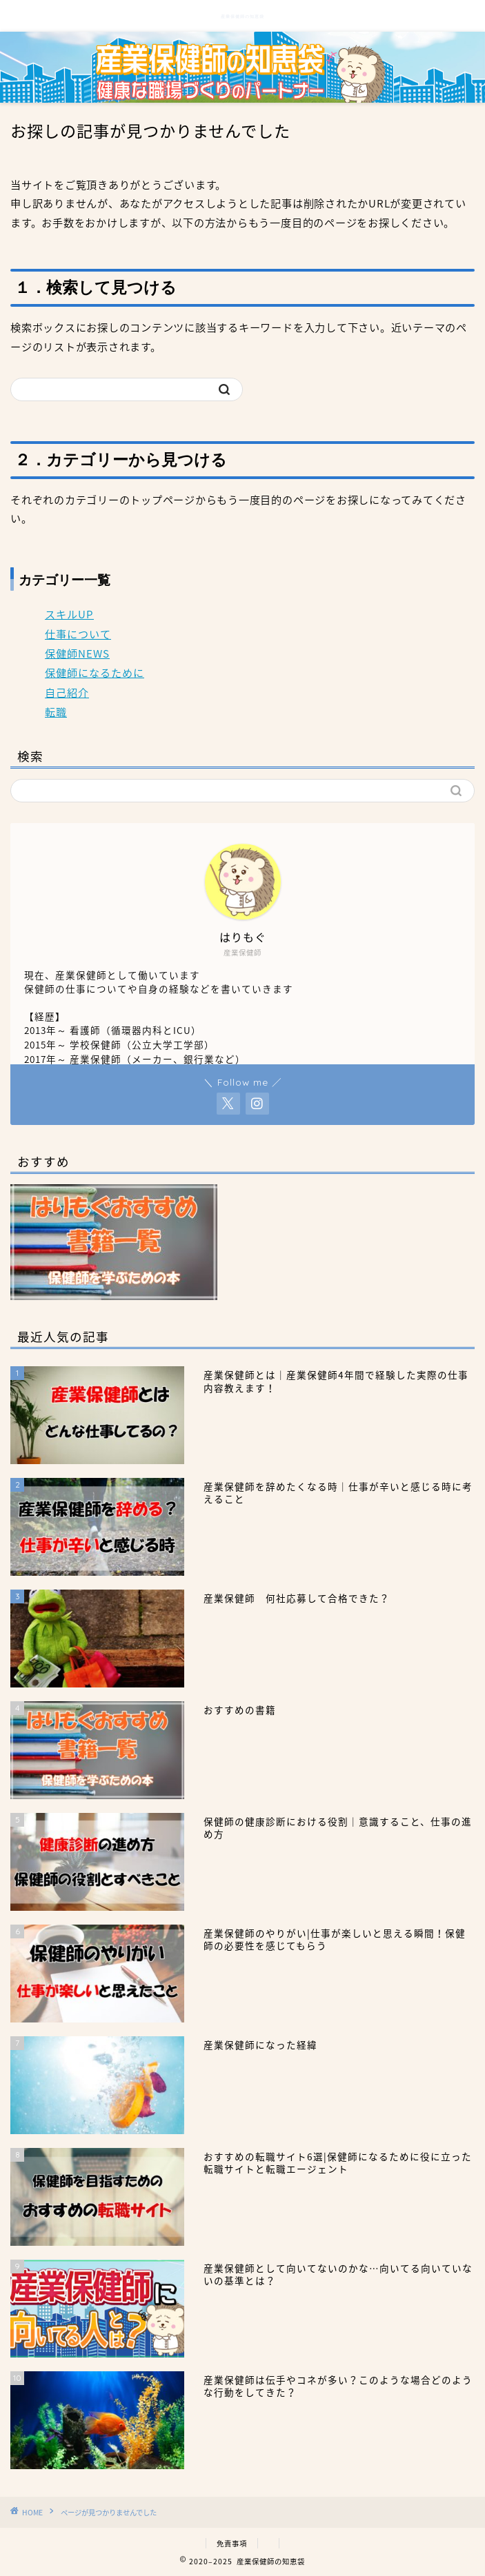 The width and height of the screenshot is (485, 2576). What do you see at coordinates (94, 672) in the screenshot?
I see `保健師になるために` at bounding box center [94, 672].